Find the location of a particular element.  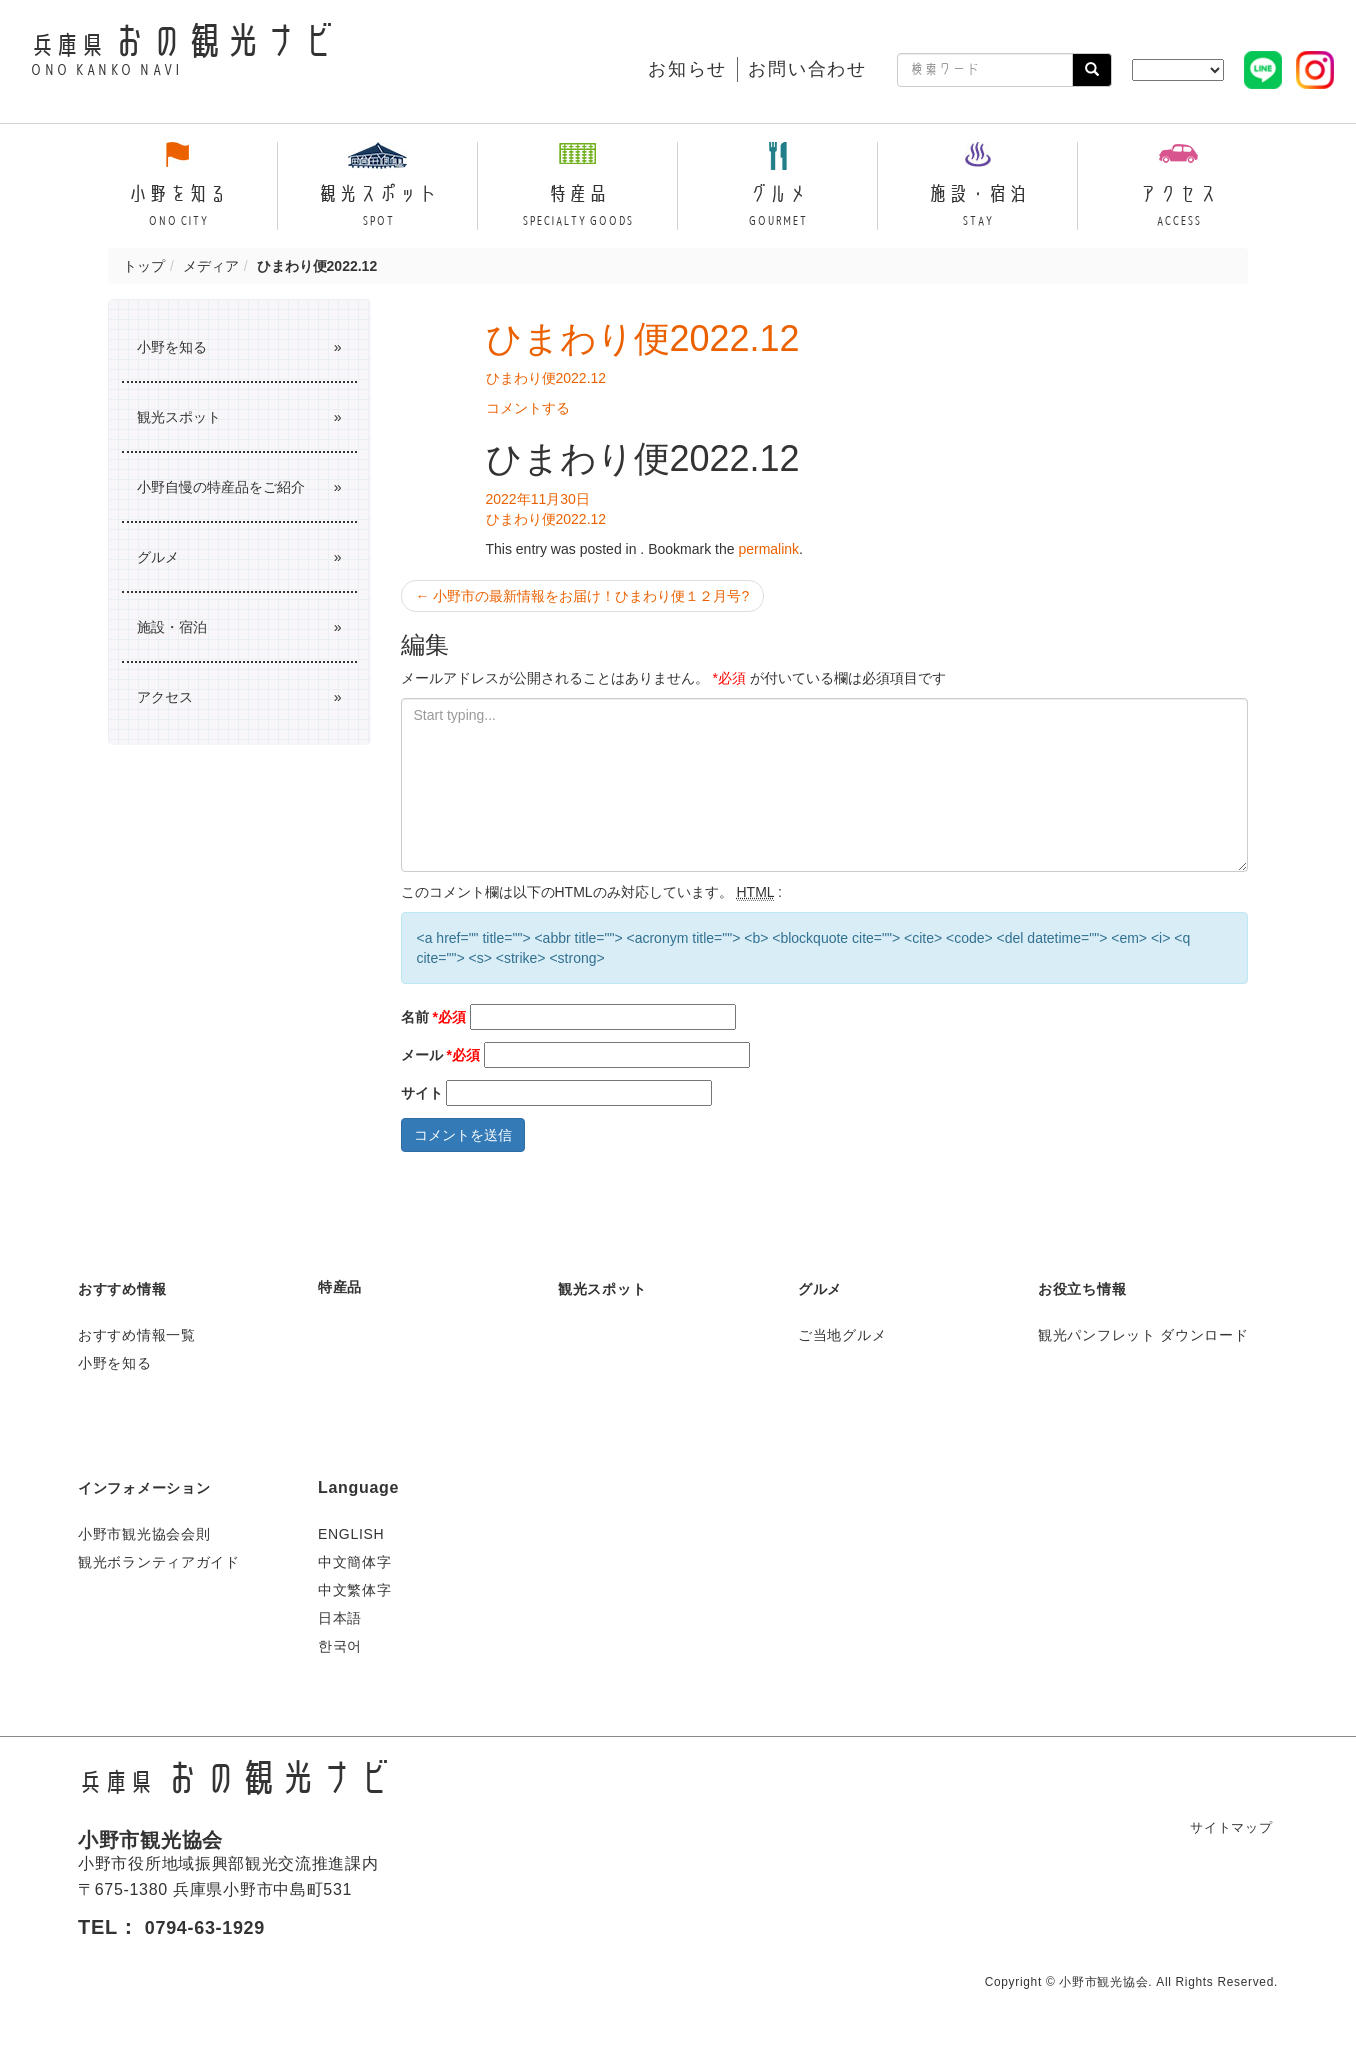

観光スポット is located at coordinates (179, 417).